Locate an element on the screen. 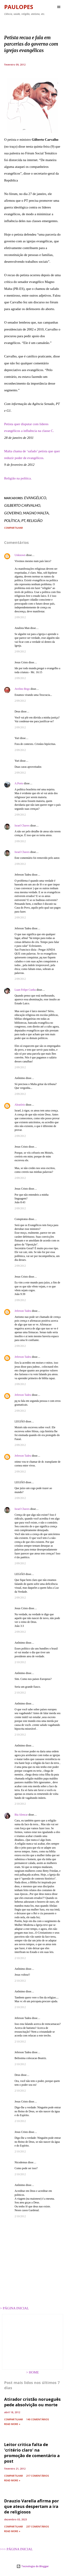 This screenshot has width=65, height=2576. Bia Alencar is located at coordinates (21, 1814).